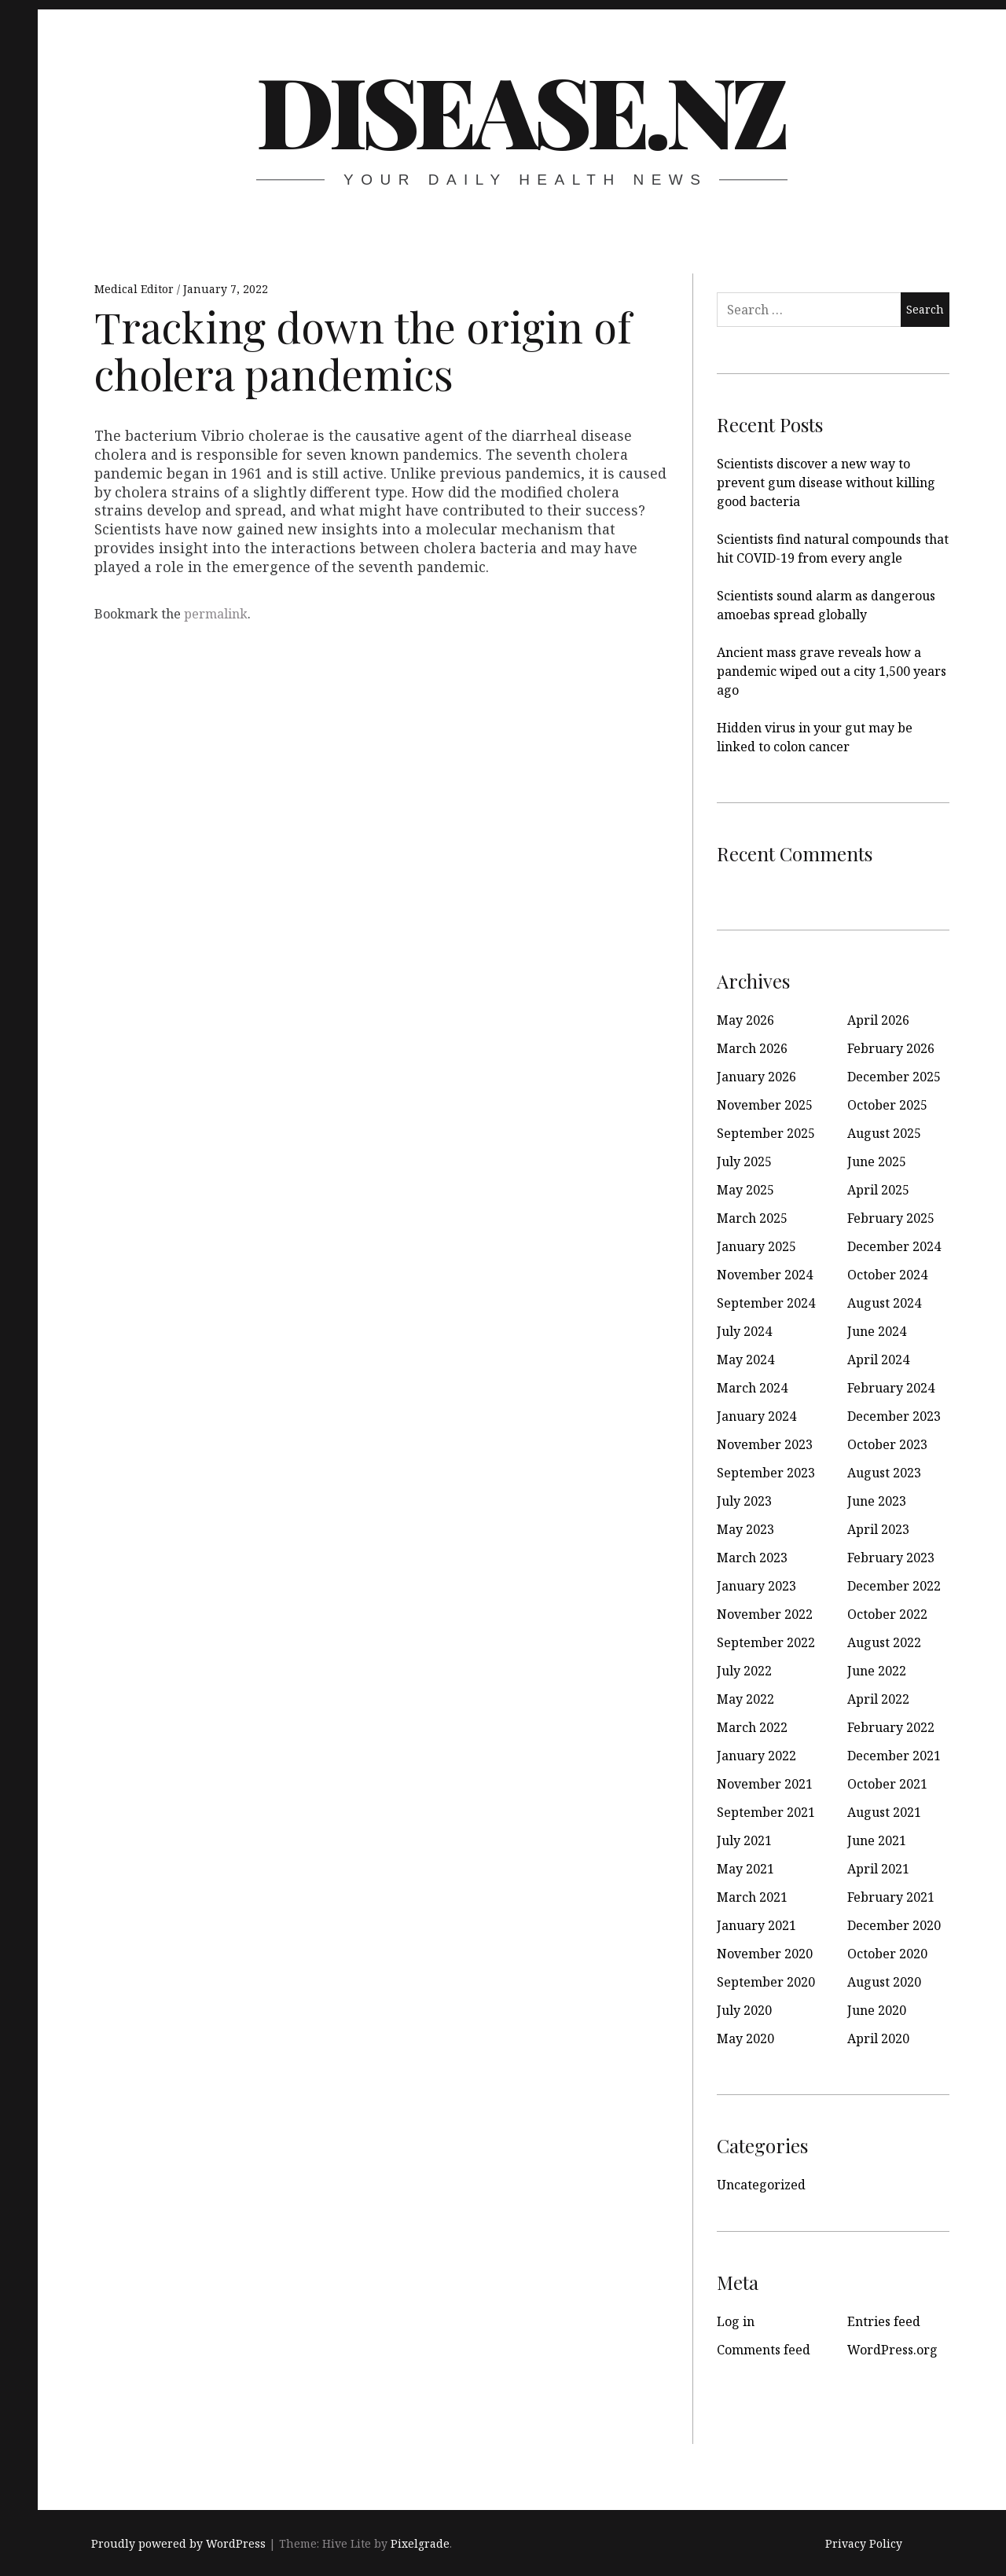 The width and height of the screenshot is (1006, 2576). What do you see at coordinates (756, 1755) in the screenshot?
I see `January 2022` at bounding box center [756, 1755].